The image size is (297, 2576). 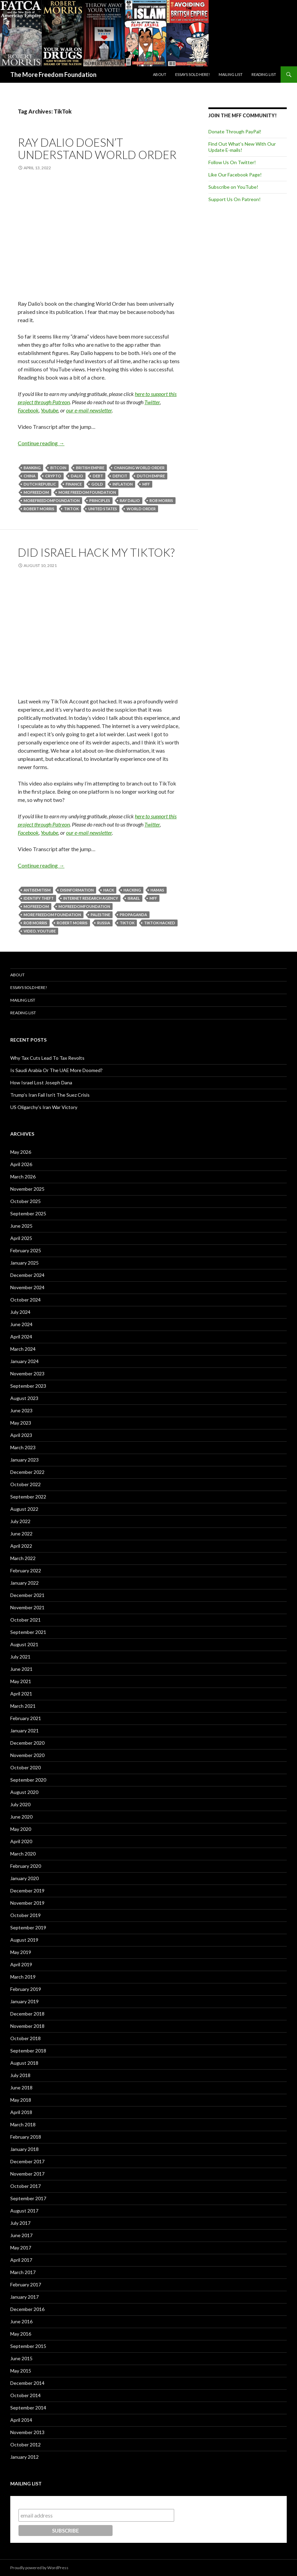 I want to click on March 2019, so click(x=23, y=1977).